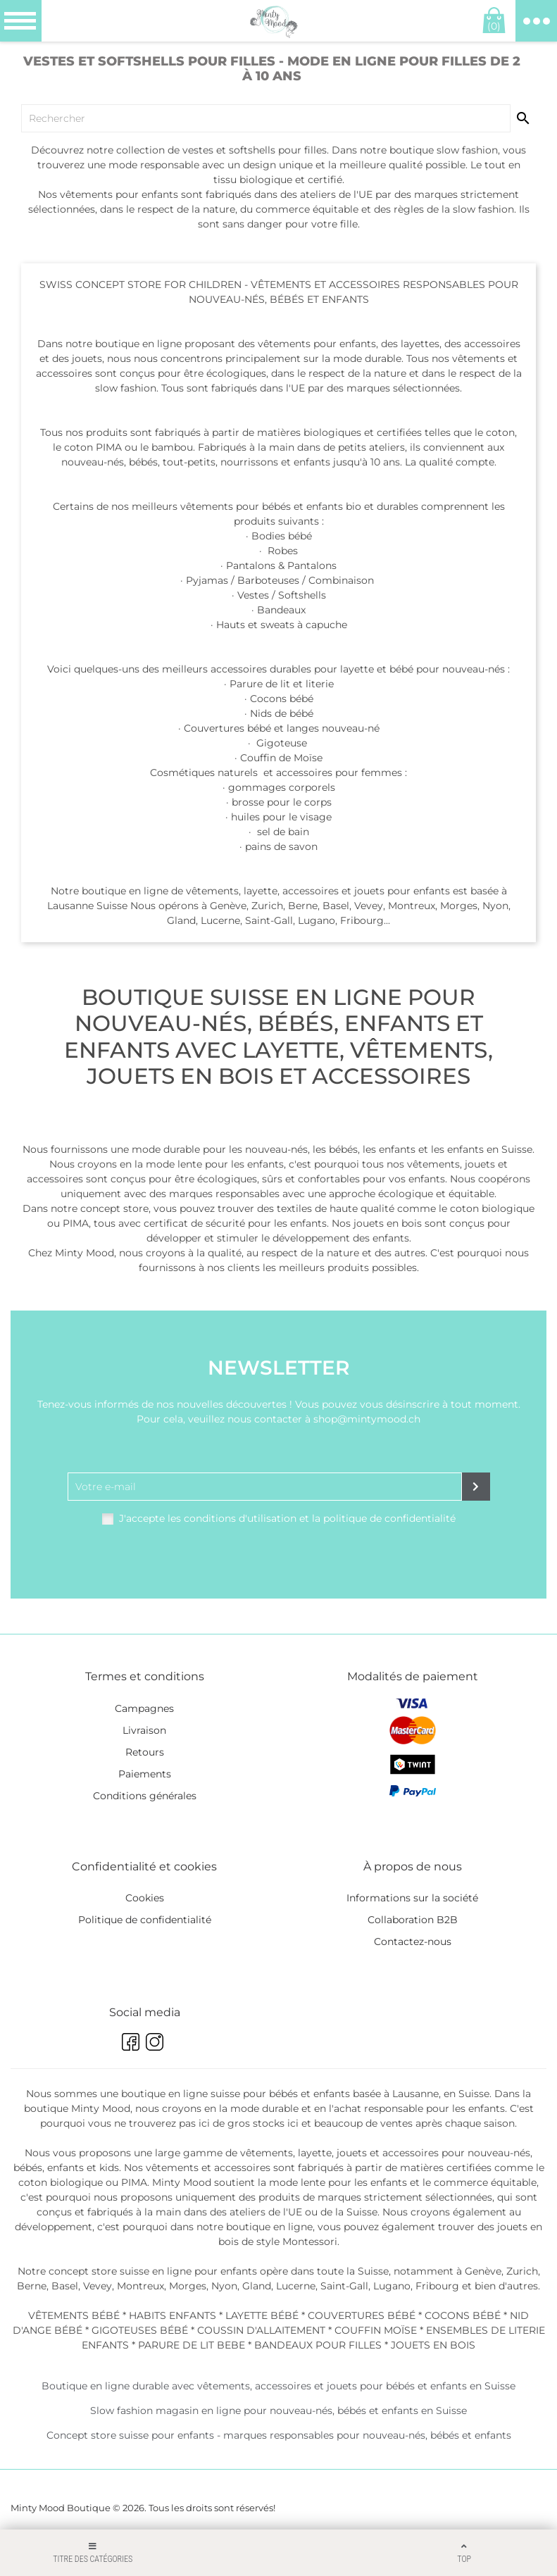 The height and width of the screenshot is (2576, 557). What do you see at coordinates (287, 1518) in the screenshot?
I see `J'accepte les conditions d'utilisation et la politique de confidentialité` at bounding box center [287, 1518].